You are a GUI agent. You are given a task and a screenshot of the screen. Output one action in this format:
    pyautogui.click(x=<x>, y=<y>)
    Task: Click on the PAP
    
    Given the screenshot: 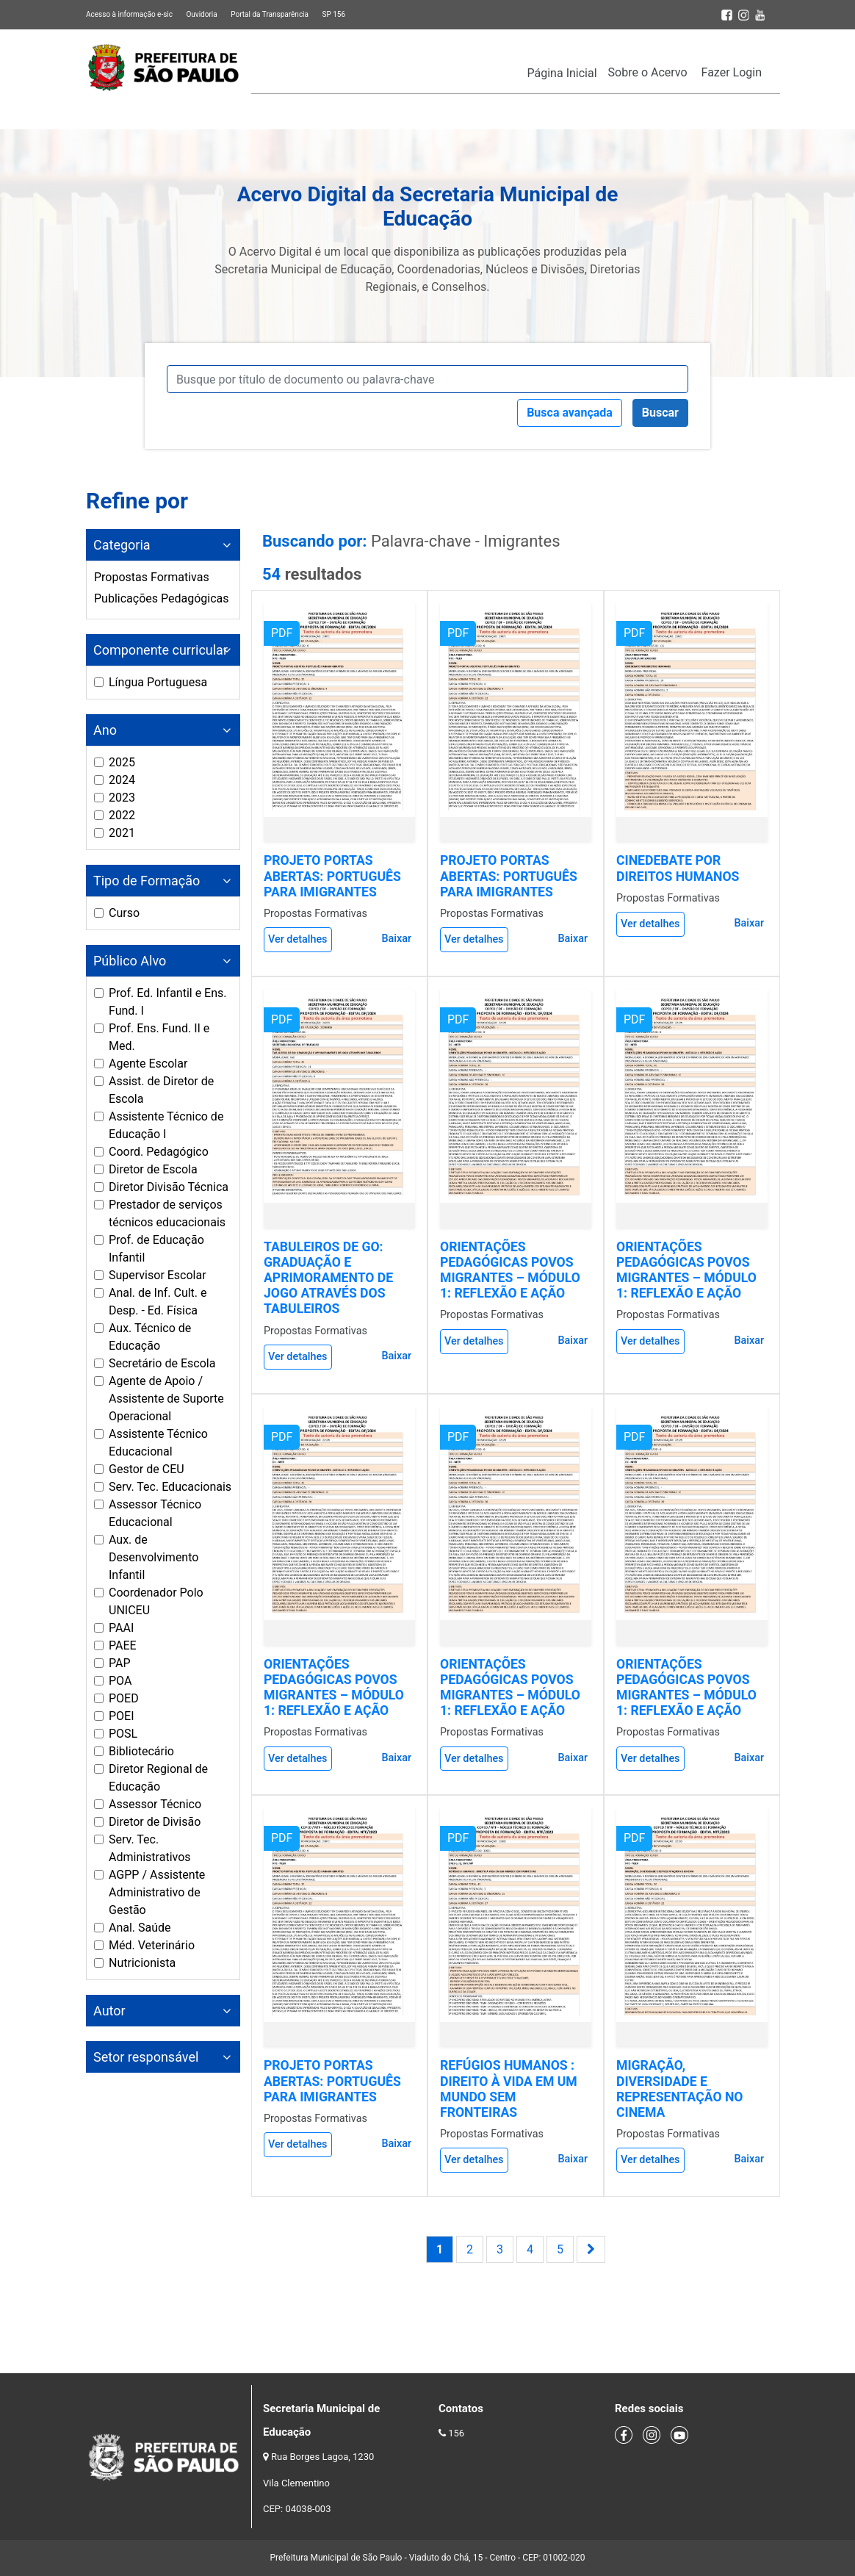 What is the action you would take?
    pyautogui.click(x=120, y=1663)
    